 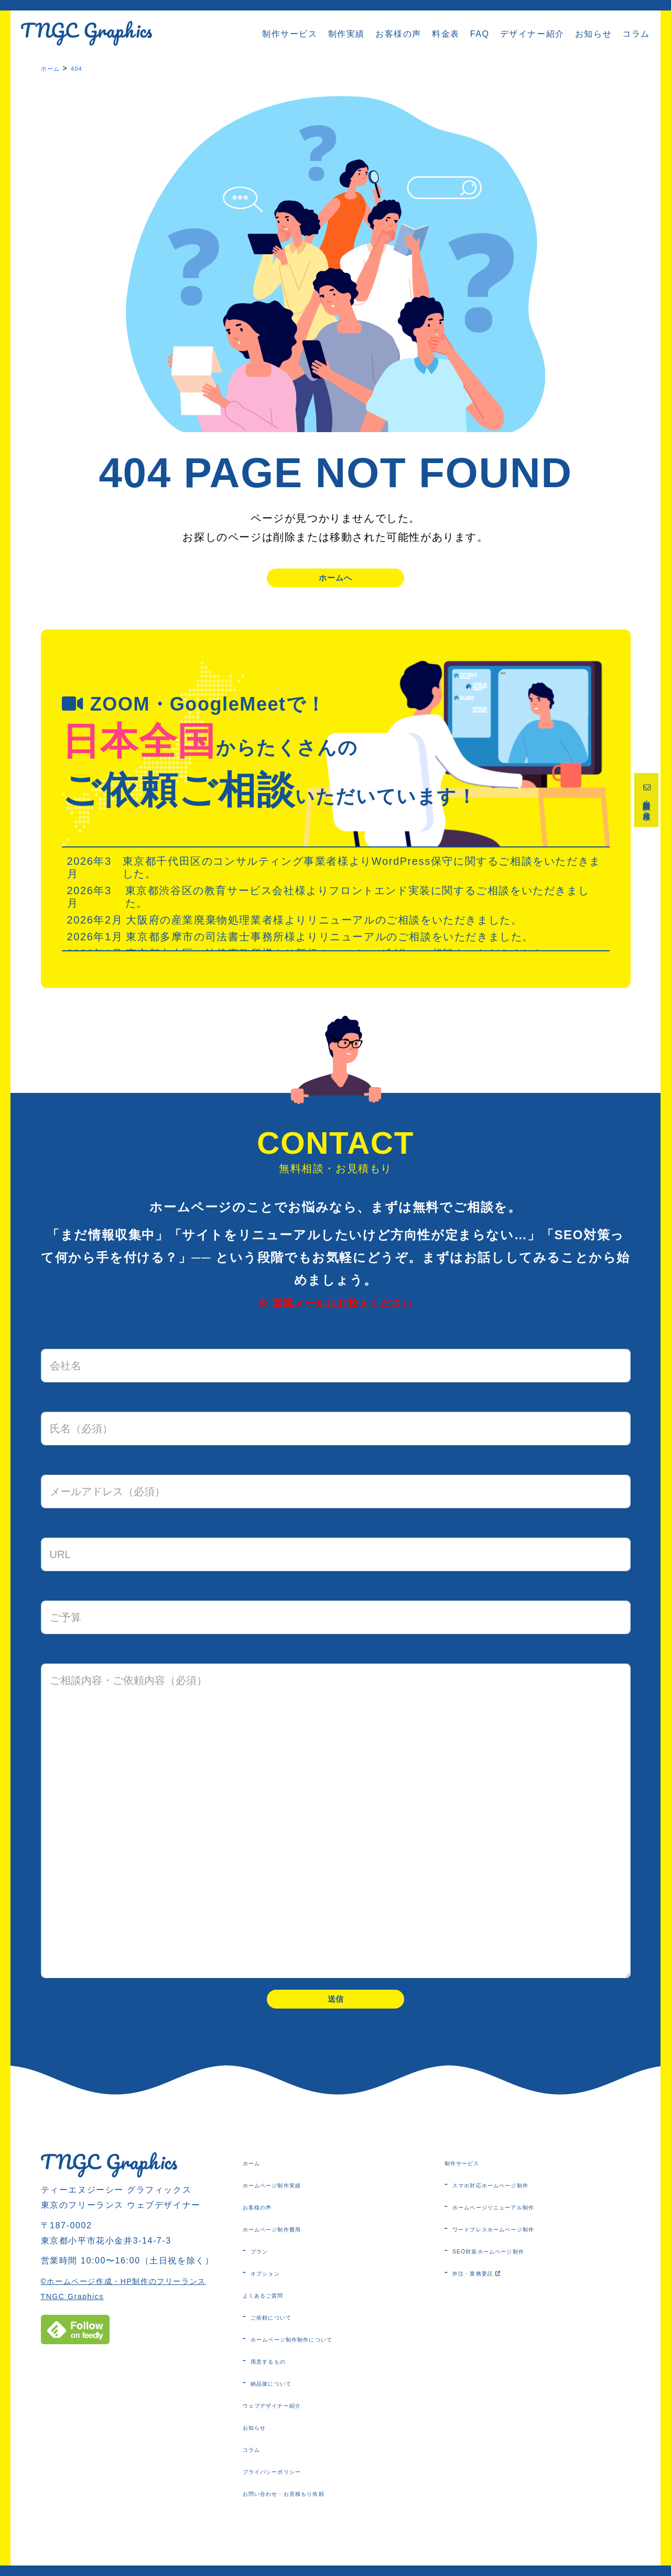 I want to click on ホームページリニューアル制作, so click(x=524, y=2223).